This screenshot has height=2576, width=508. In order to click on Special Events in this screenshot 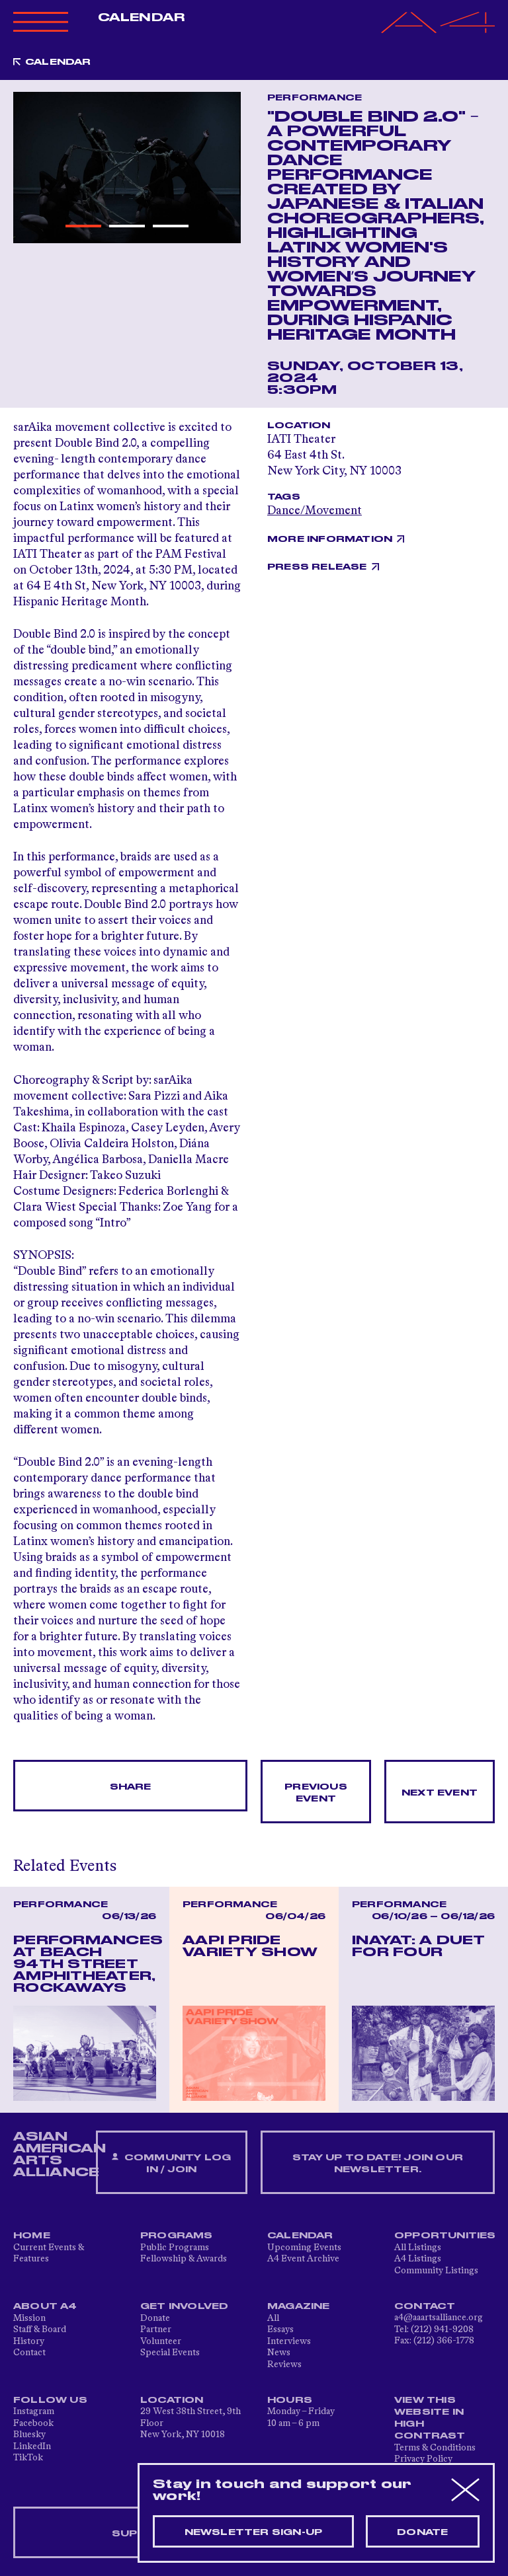, I will do `click(170, 2352)`.